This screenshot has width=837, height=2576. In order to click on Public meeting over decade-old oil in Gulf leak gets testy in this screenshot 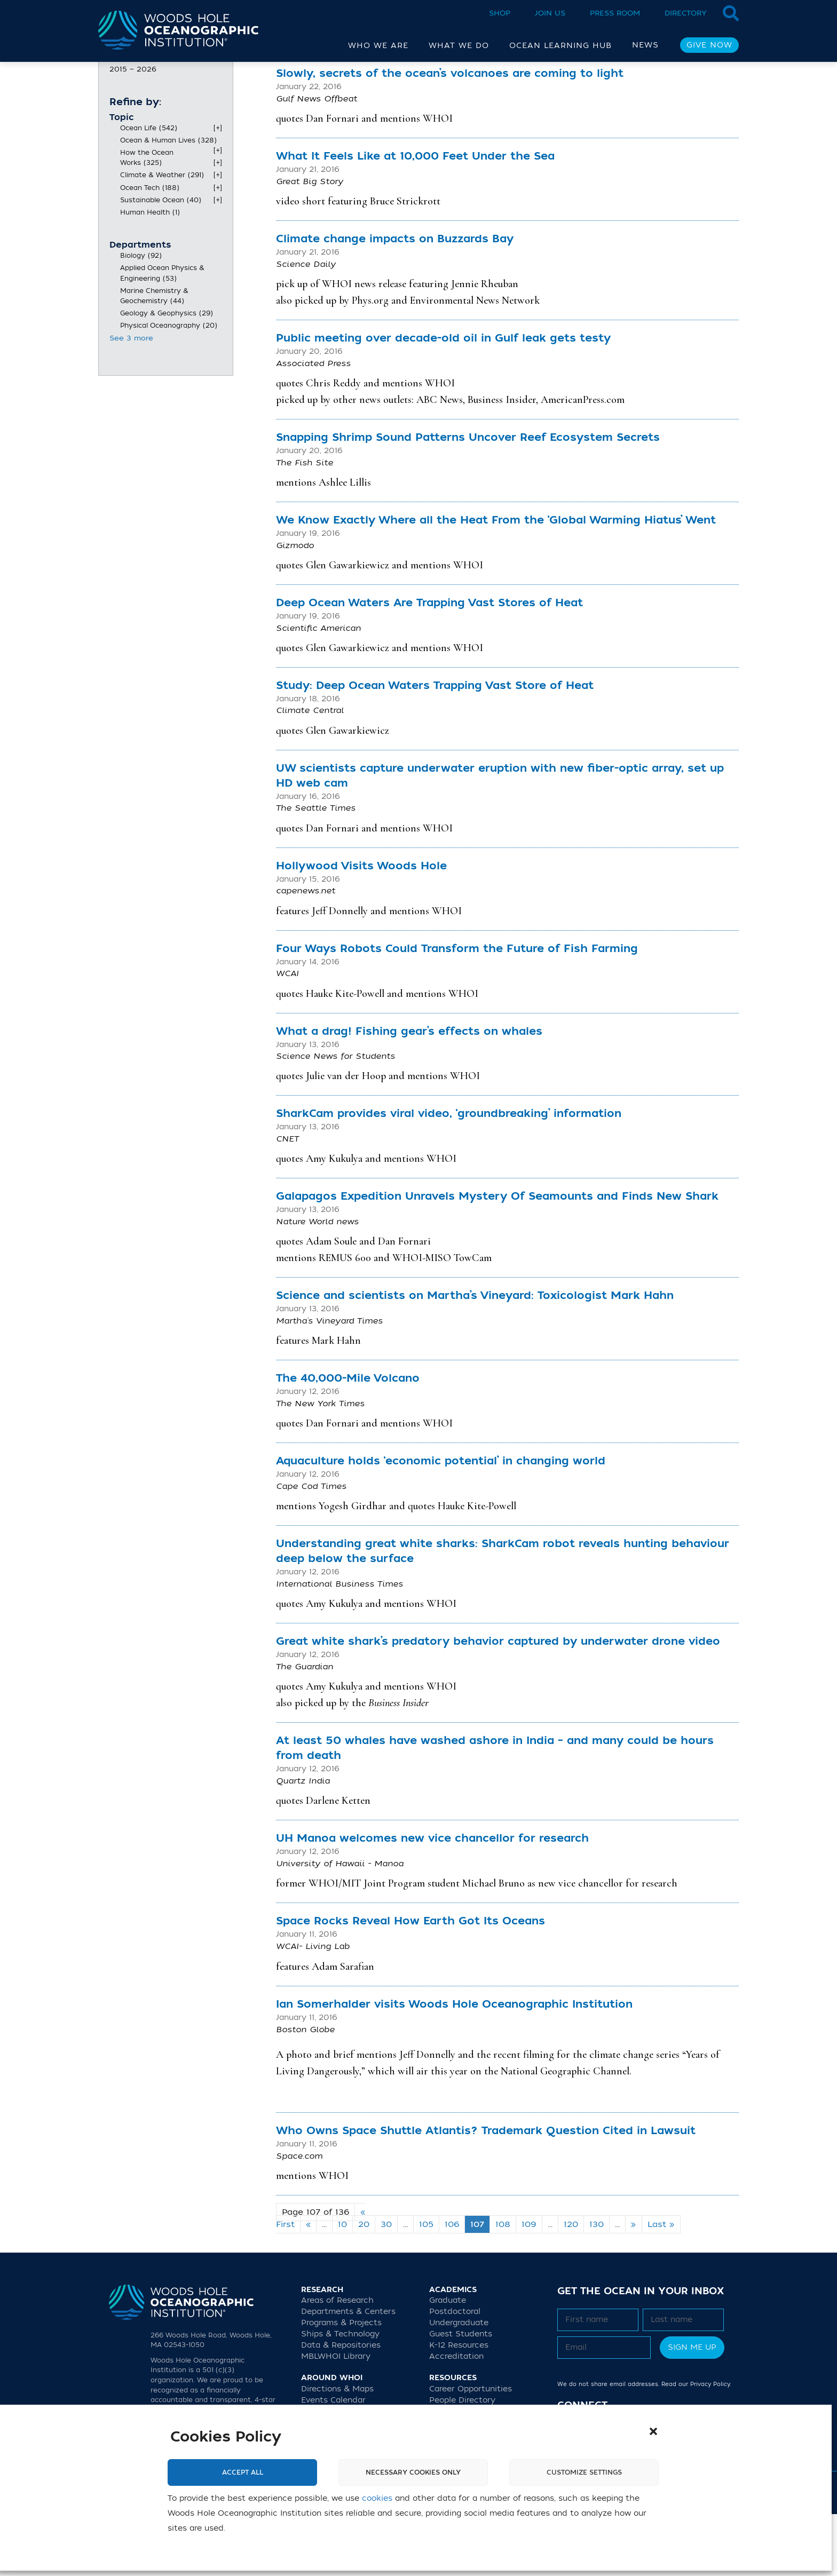, I will do `click(443, 400)`.